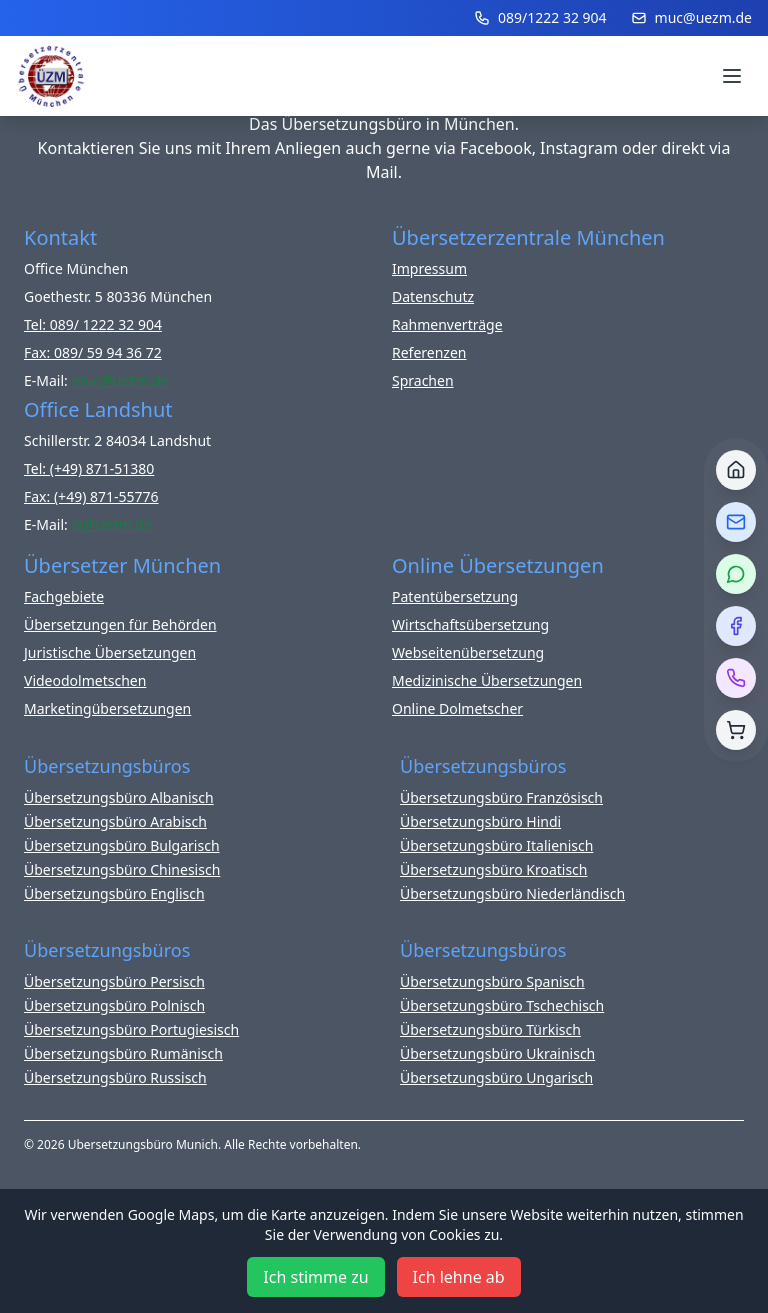 This screenshot has width=768, height=1313. Describe the element at coordinates (468, 652) in the screenshot. I see `Webseitenübersetzung` at that location.